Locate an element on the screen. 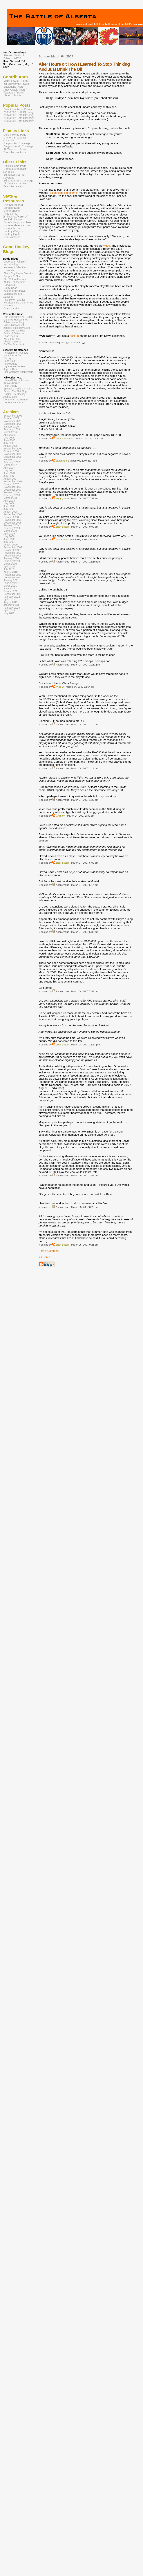  April 2010 is located at coordinates (9, 566).